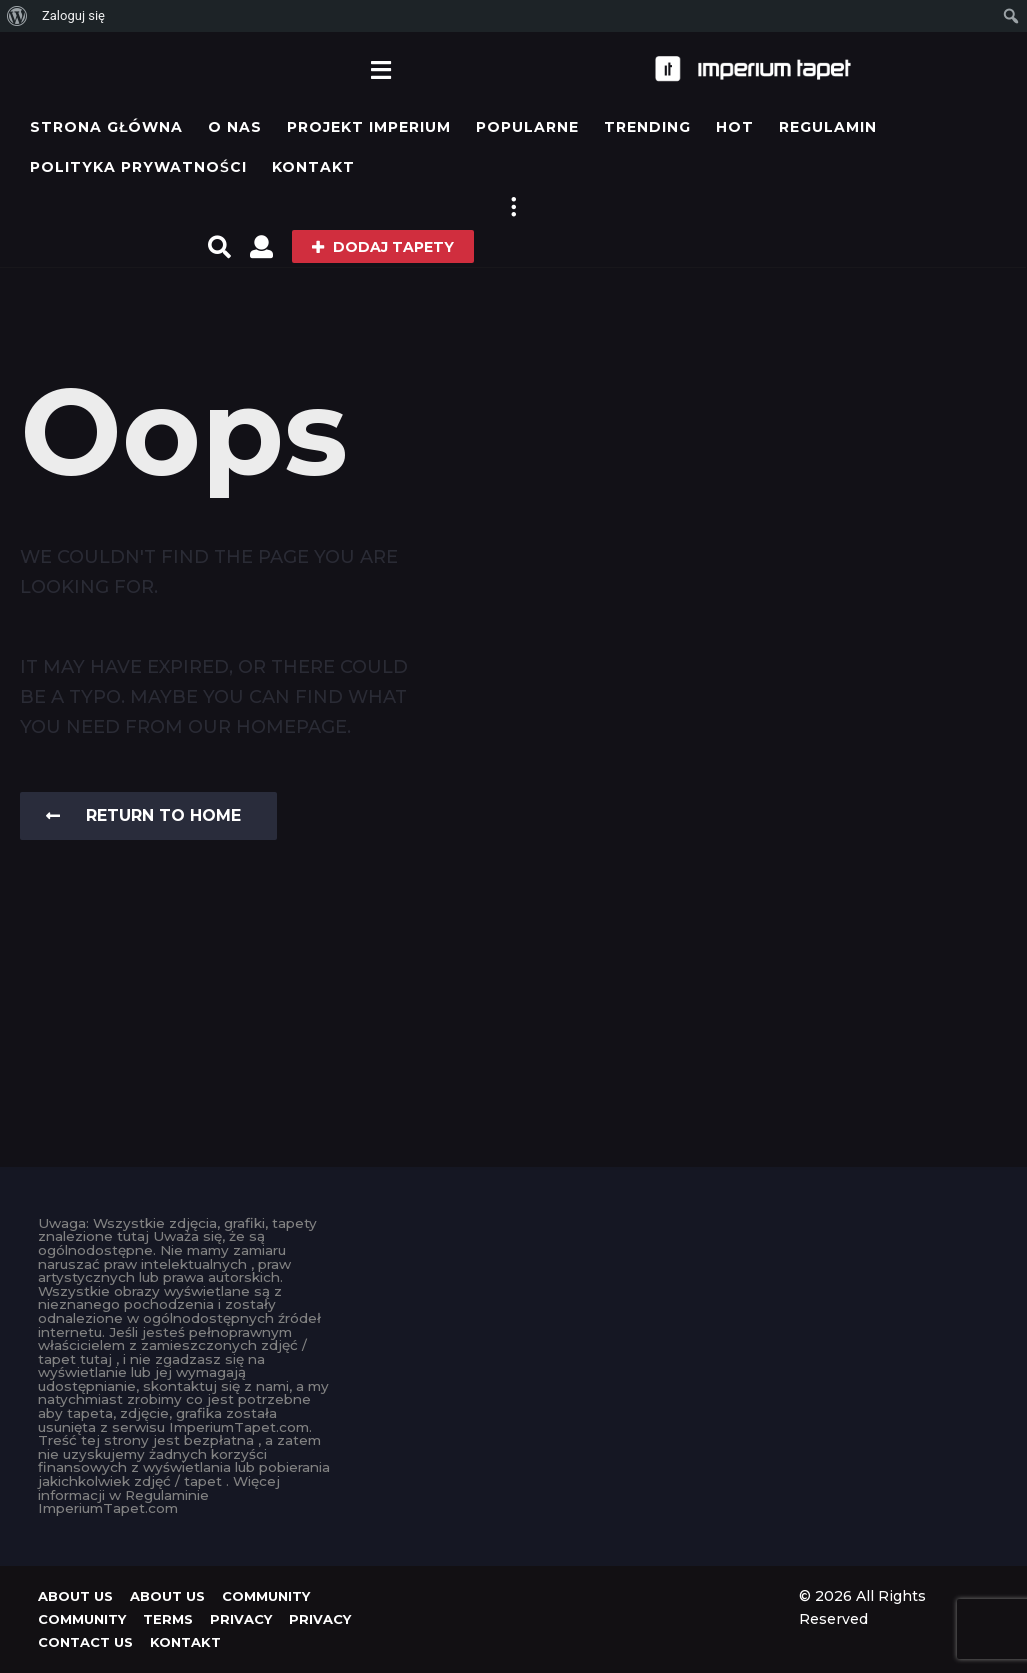  I want to click on Projekt IMPERIUM, so click(369, 127).